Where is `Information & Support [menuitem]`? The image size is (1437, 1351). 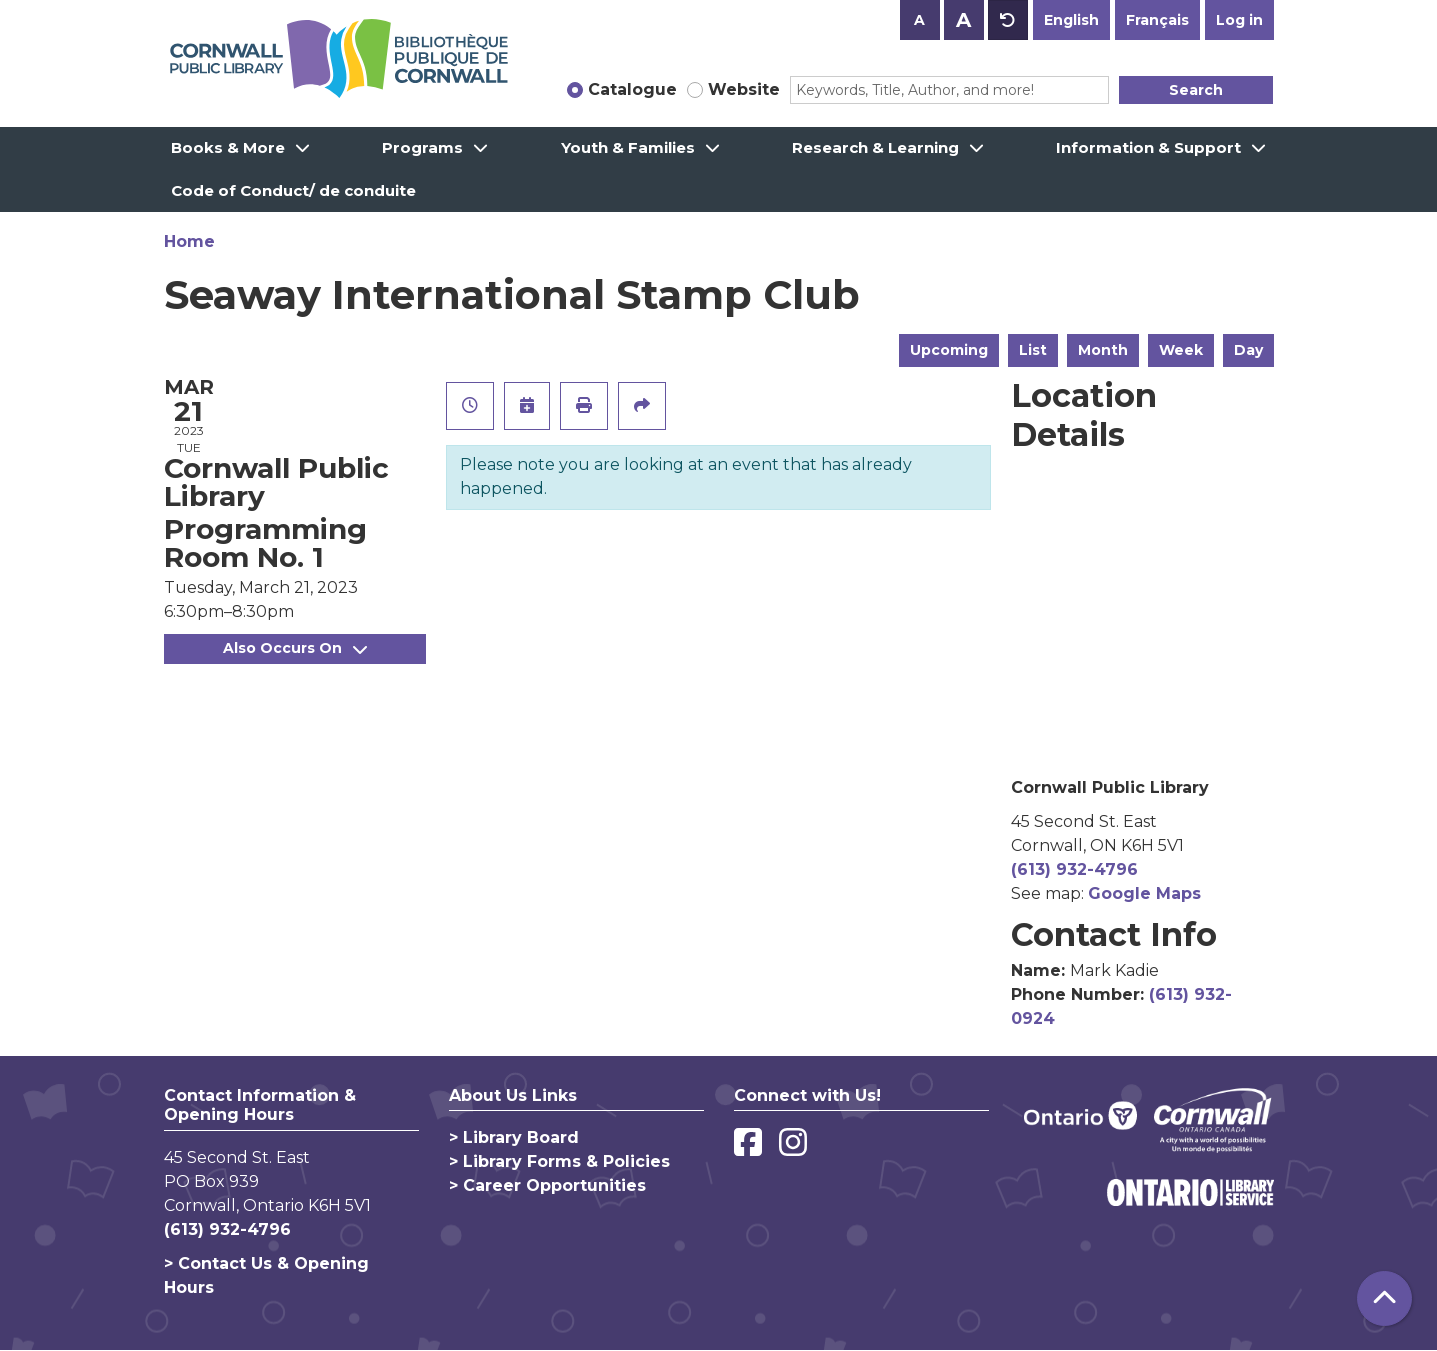 Information & Support [menuitem] is located at coordinates (1148, 147).